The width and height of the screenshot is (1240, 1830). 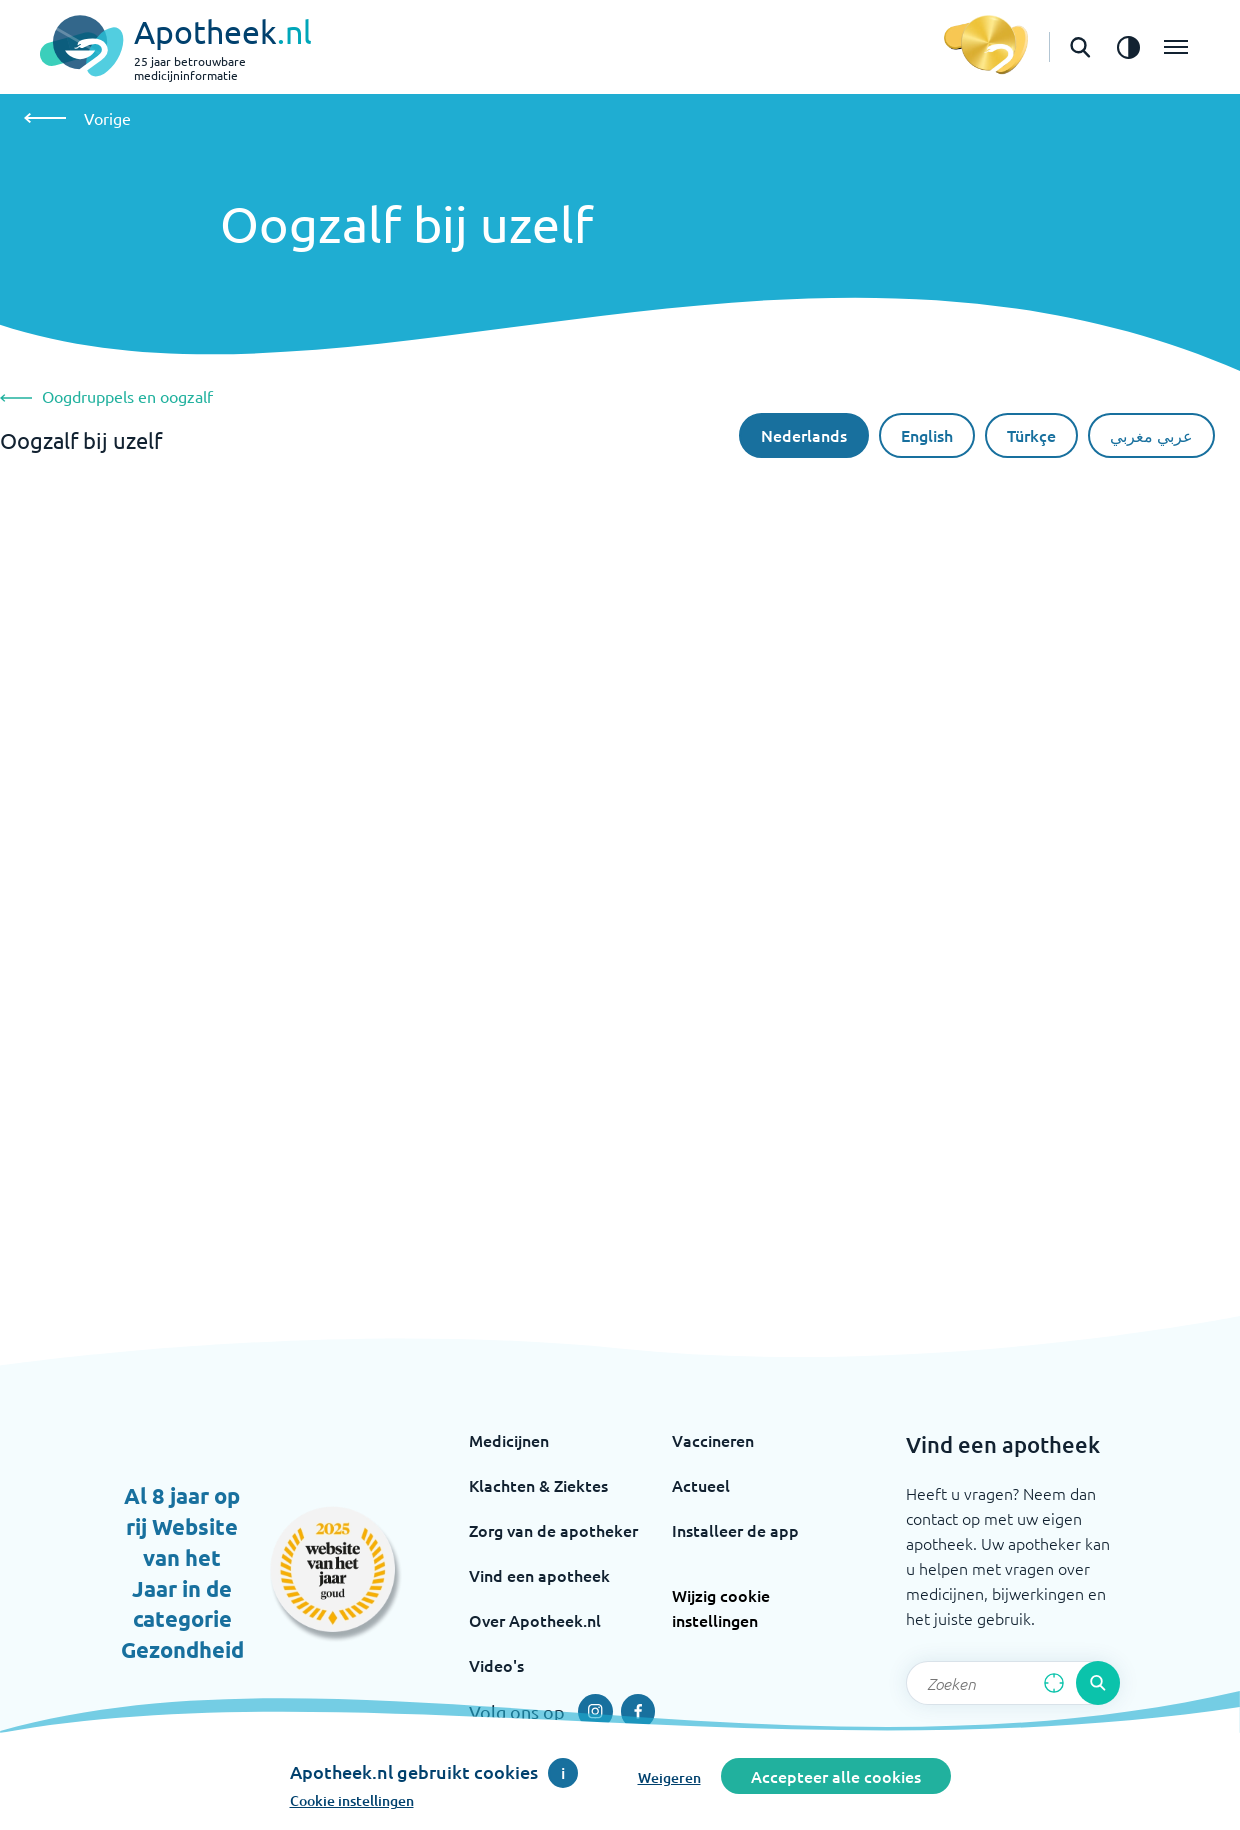 What do you see at coordinates (1128, 47) in the screenshot?
I see `[Zet het de contrast modus aan]` at bounding box center [1128, 47].